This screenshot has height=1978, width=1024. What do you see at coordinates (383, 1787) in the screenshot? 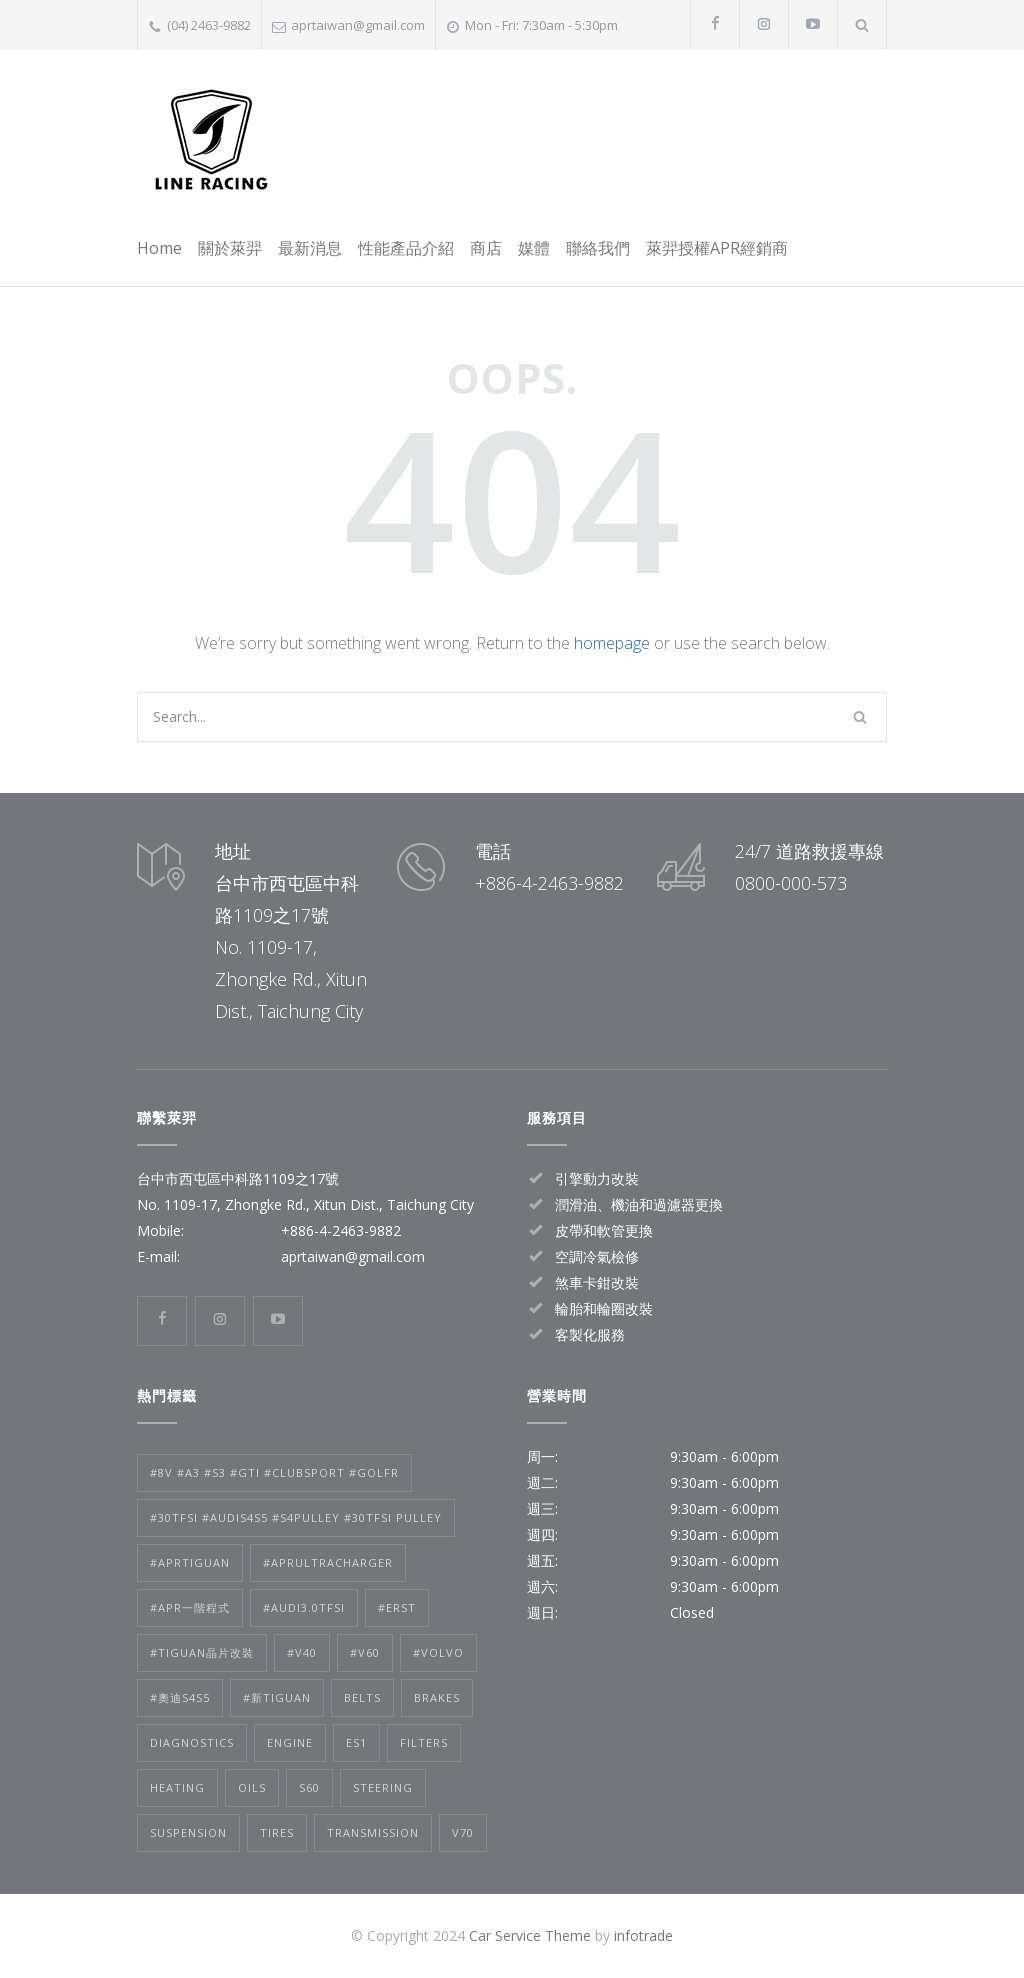
I see `Steering [Steering (2 個項目)]` at bounding box center [383, 1787].